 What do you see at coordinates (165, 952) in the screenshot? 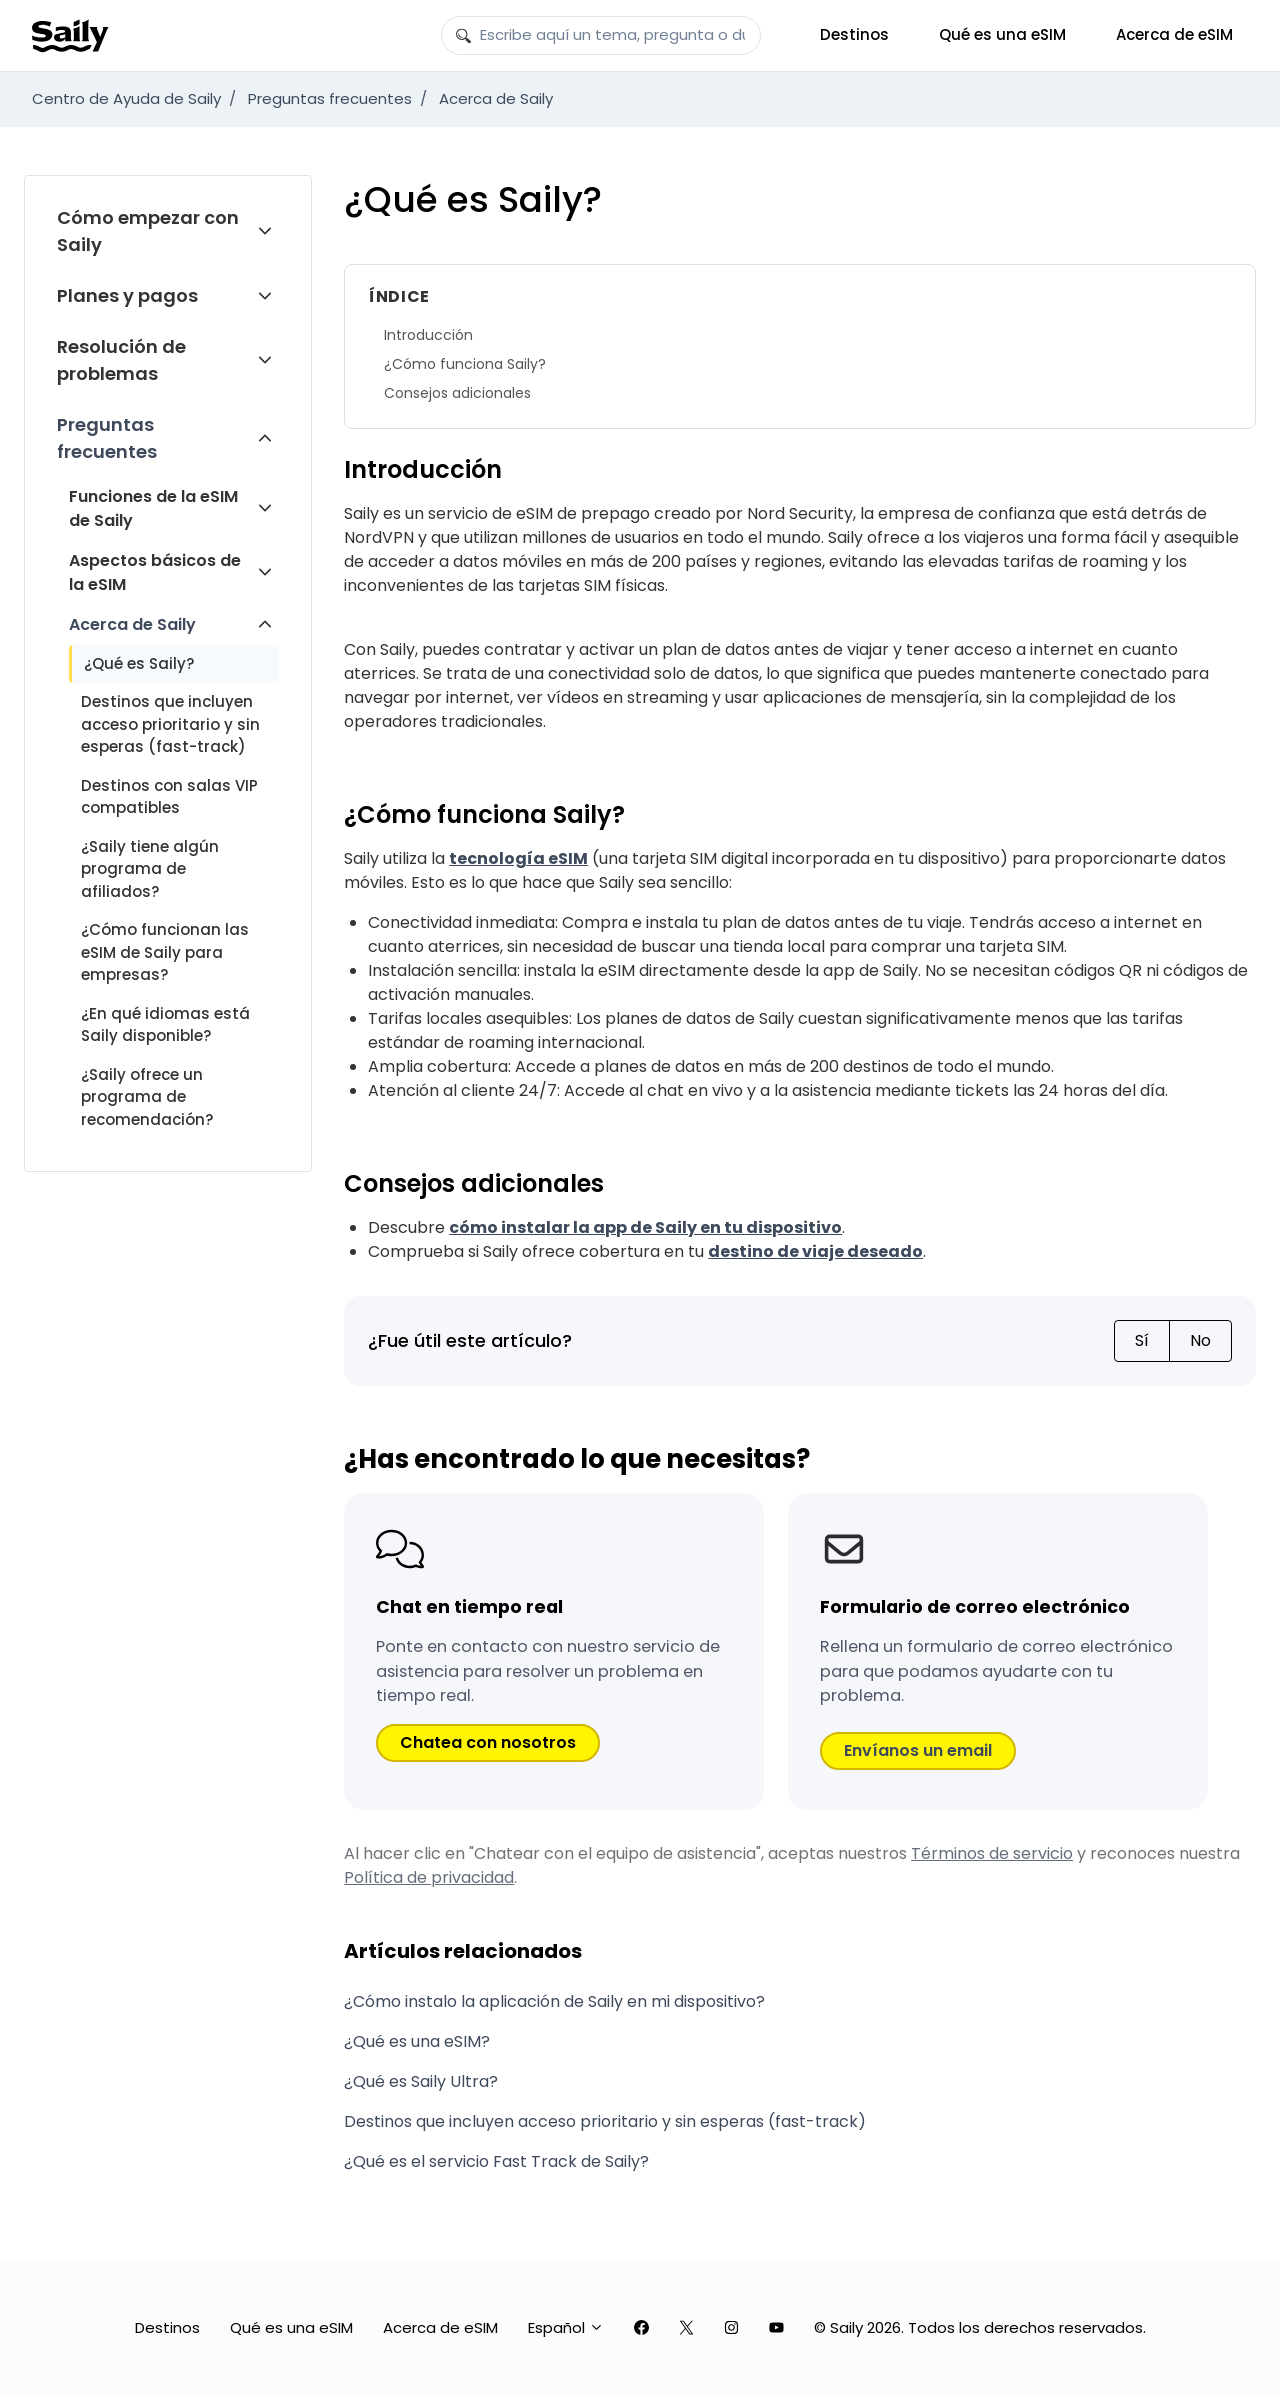
I see `¿Cómo funcionan las eSIM de Saily para empresas?` at bounding box center [165, 952].